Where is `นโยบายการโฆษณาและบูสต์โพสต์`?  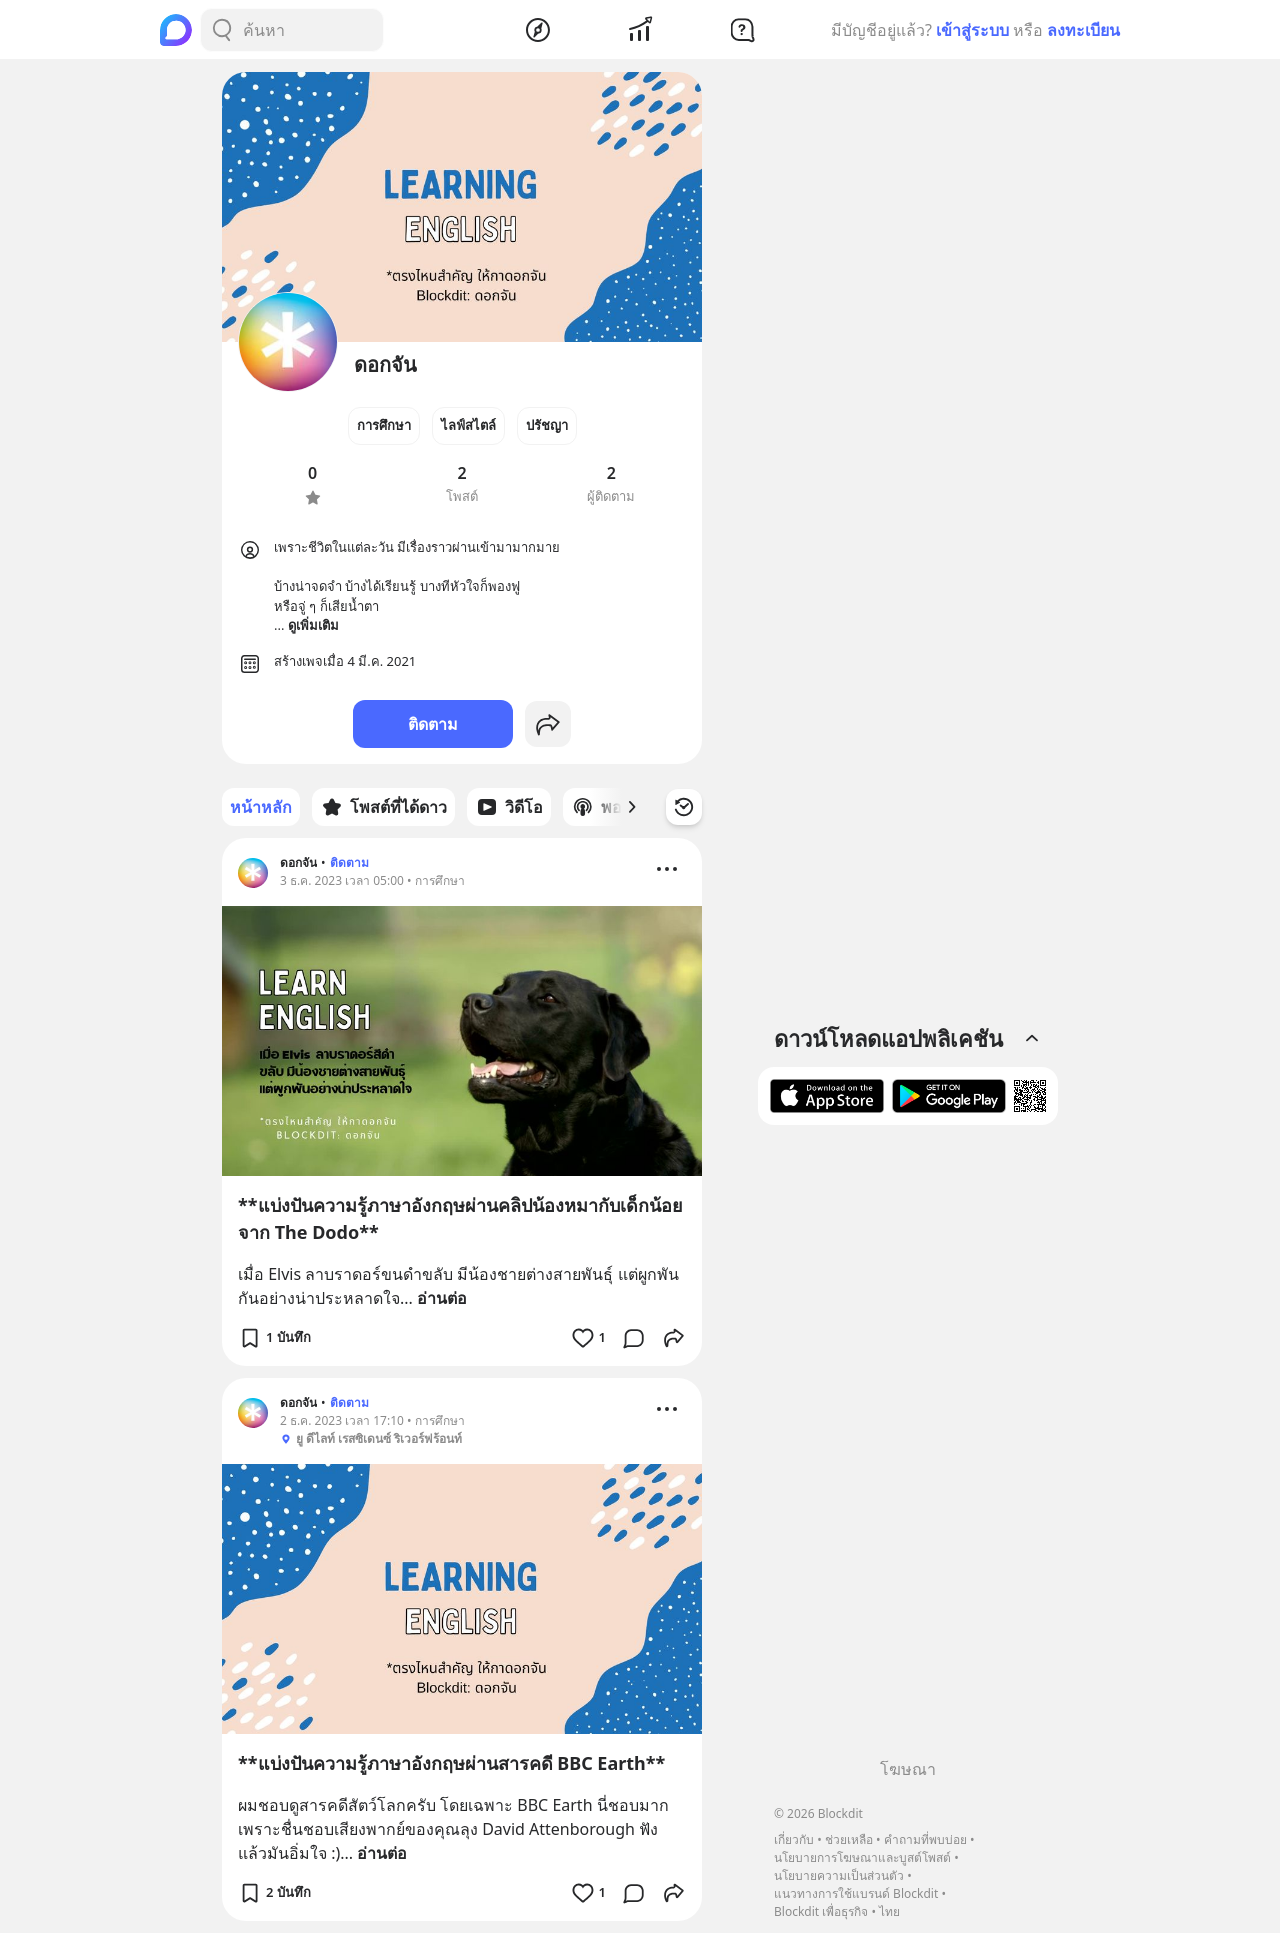
นโยบายการโฆษณาและบูสต์โพสต์ is located at coordinates (862, 1857).